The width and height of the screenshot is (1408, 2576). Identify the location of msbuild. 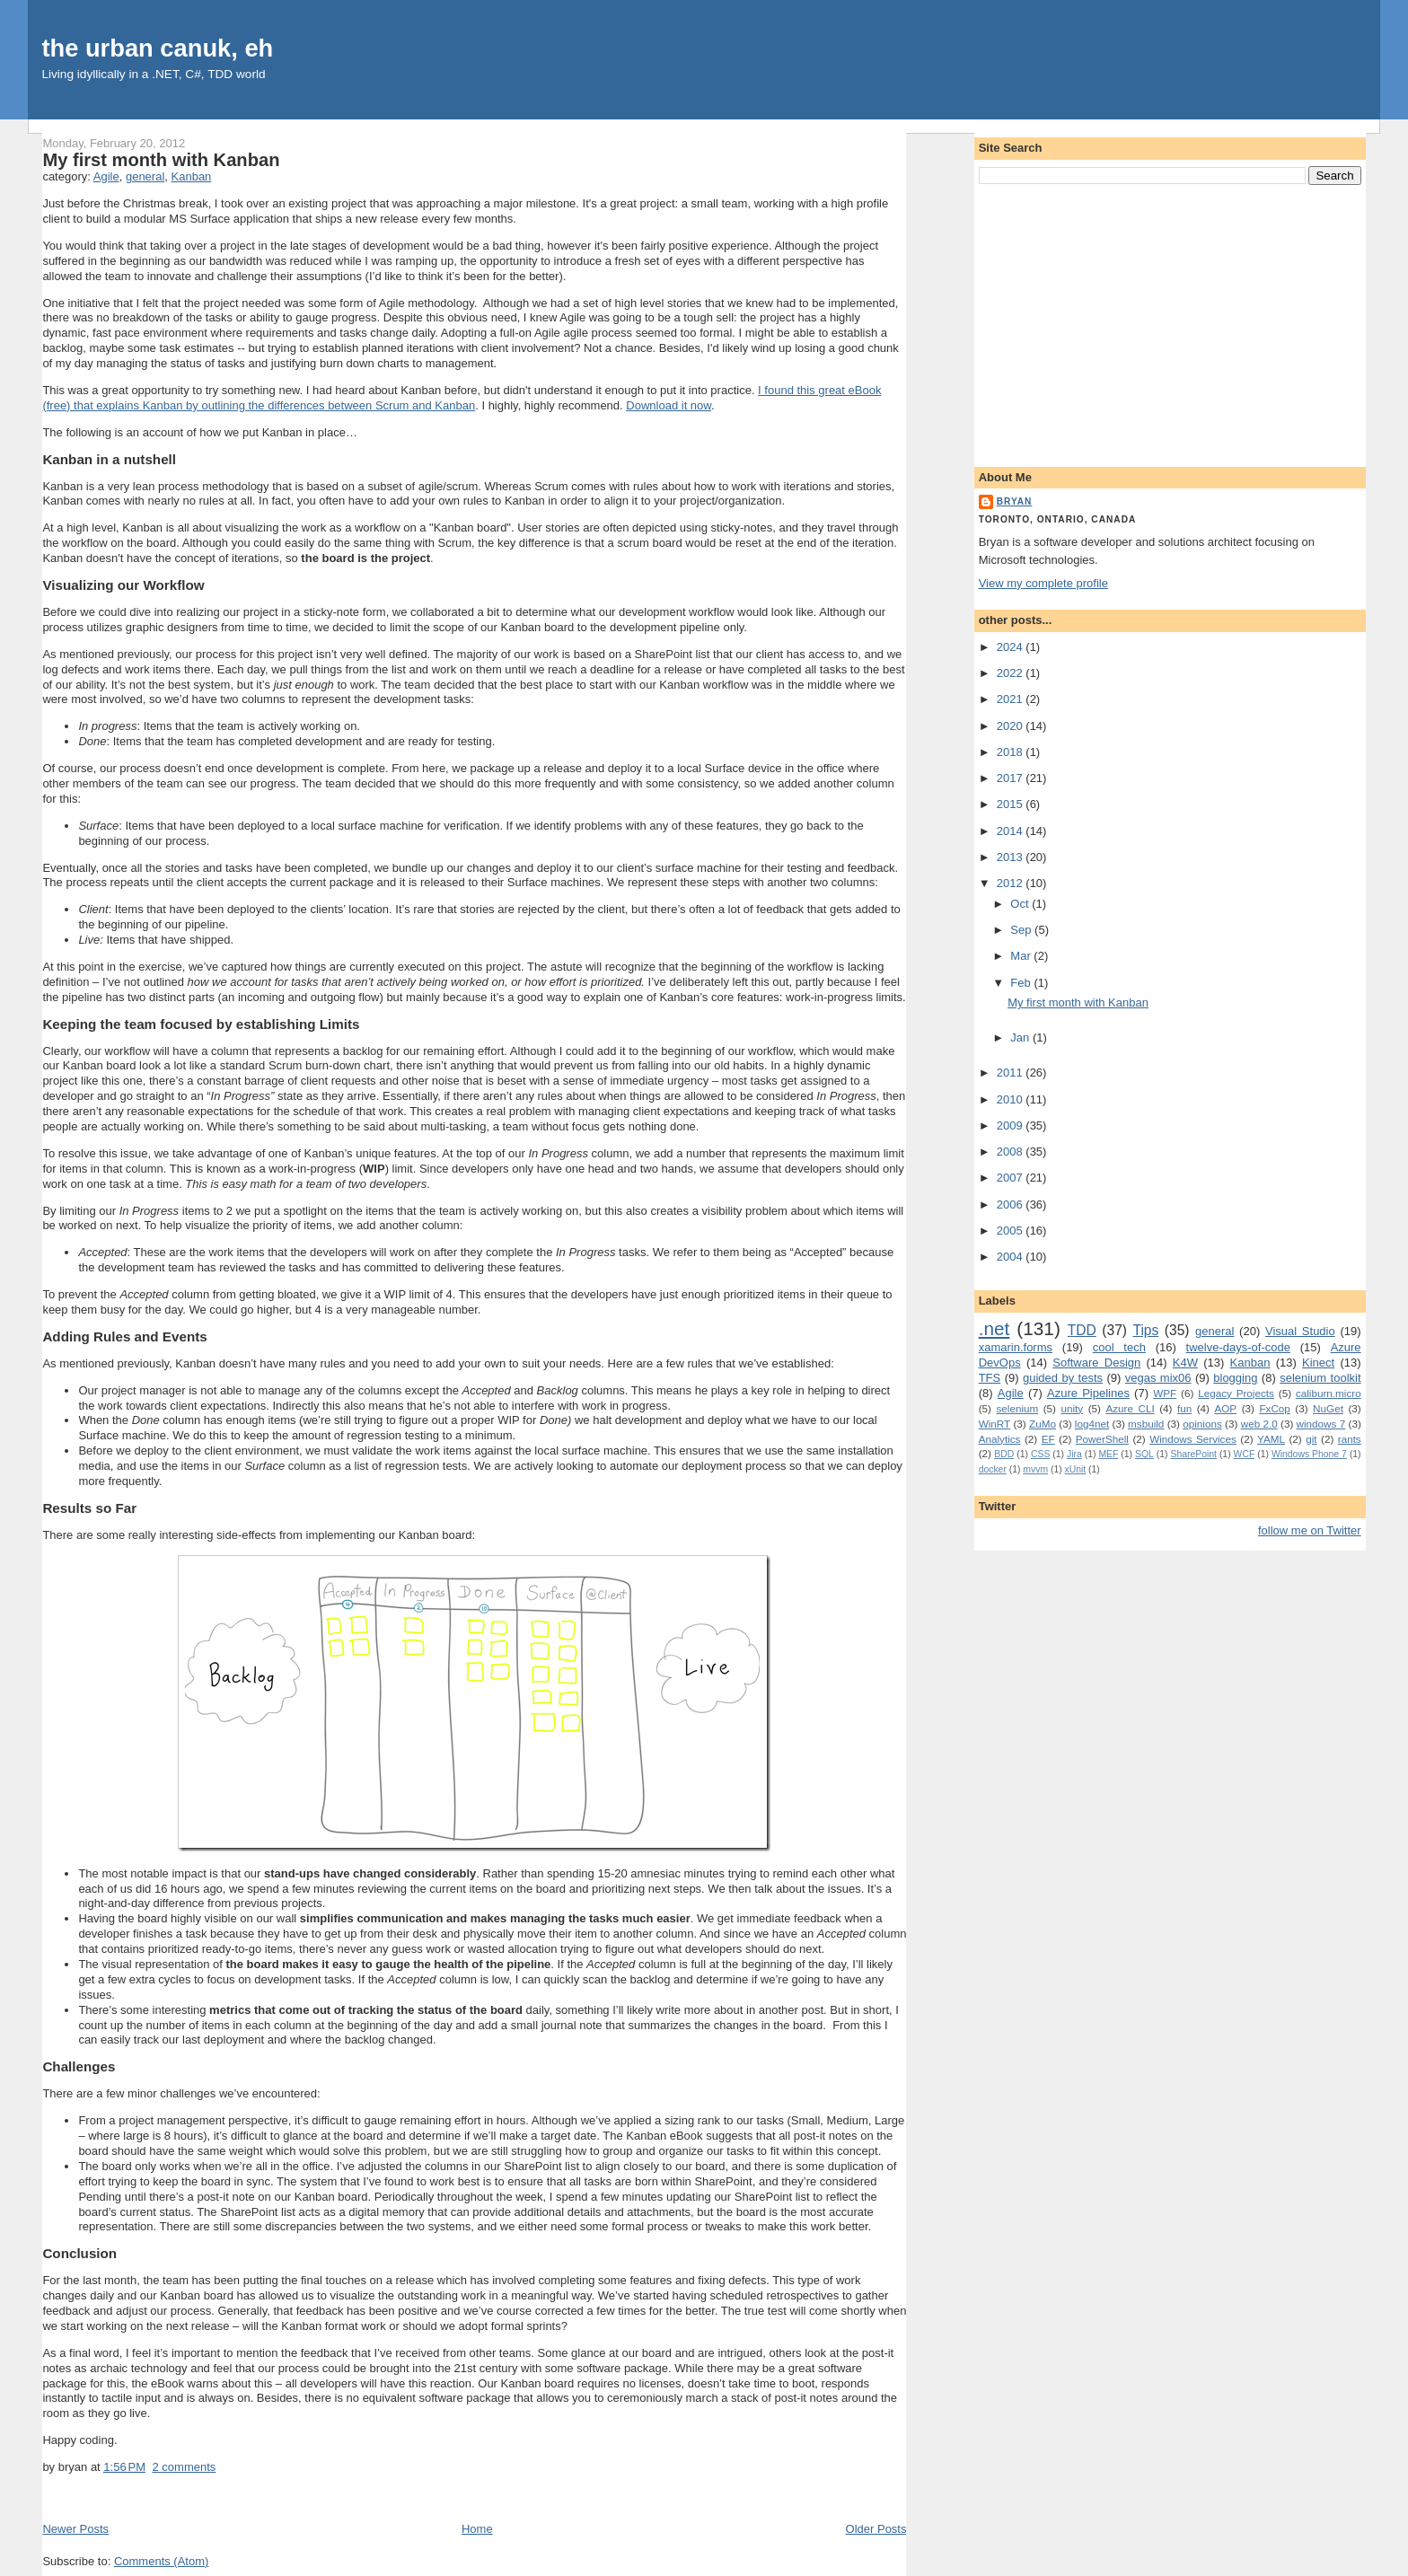
(1146, 1423).